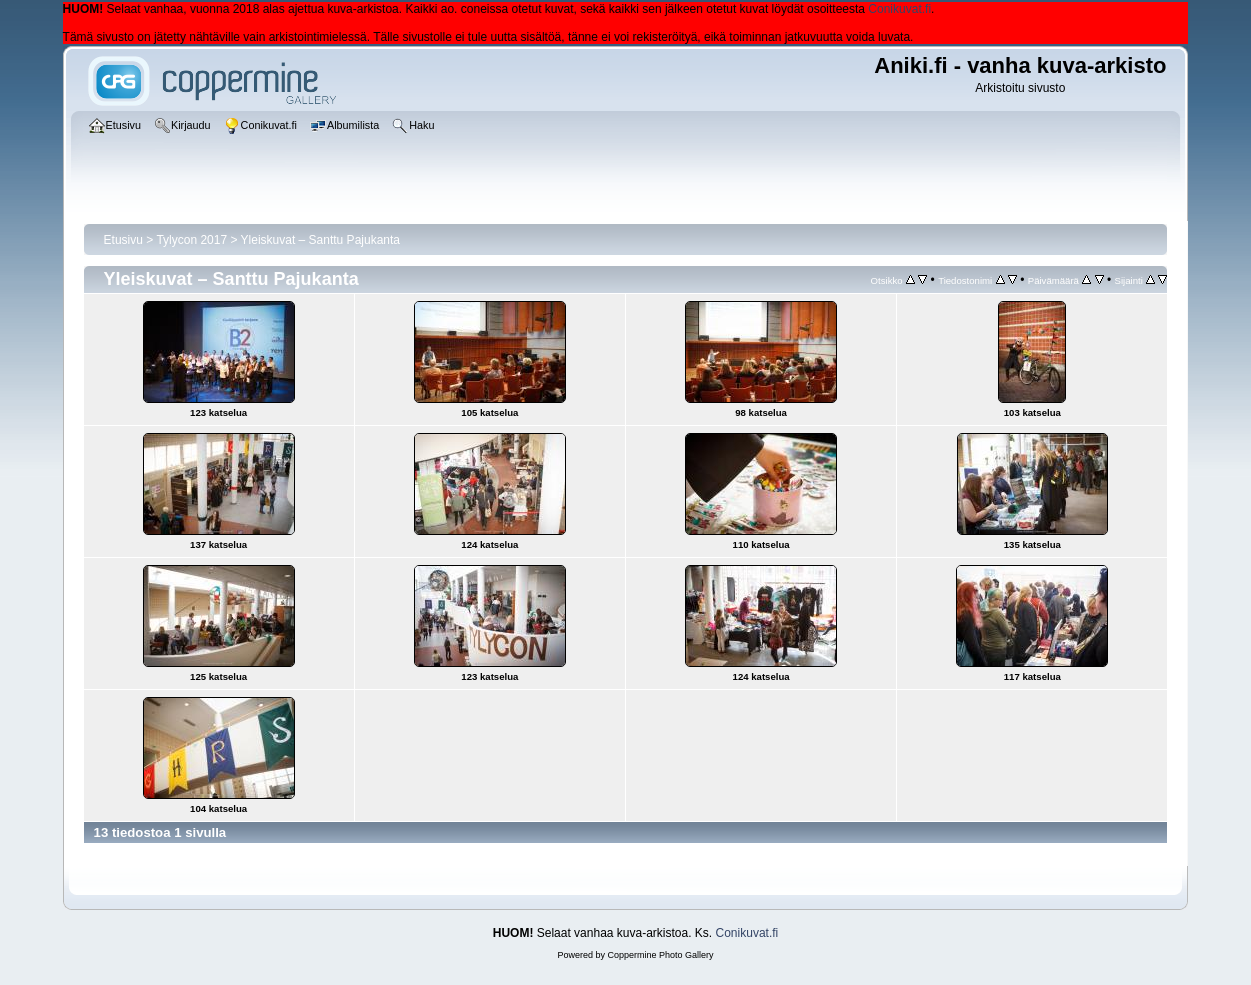 The height and width of the screenshot is (985, 1251). What do you see at coordinates (320, 240) in the screenshot?
I see `Yleiskuvat – Santtu Pajukanta` at bounding box center [320, 240].